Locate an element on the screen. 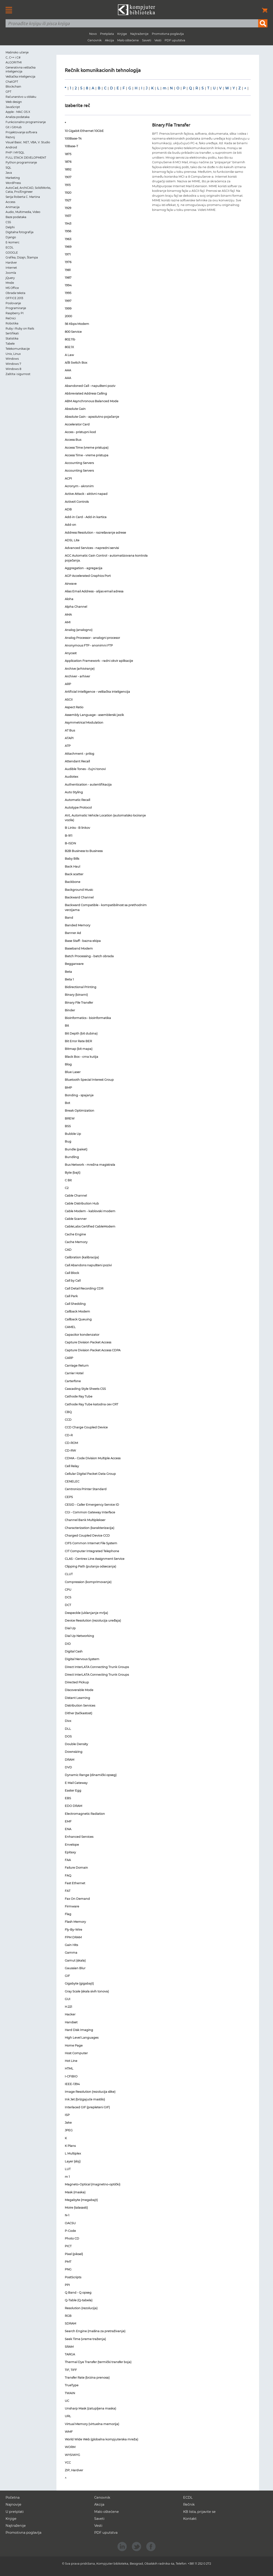 The height and width of the screenshot is (2576, 273). Bot is located at coordinates (67, 1103).